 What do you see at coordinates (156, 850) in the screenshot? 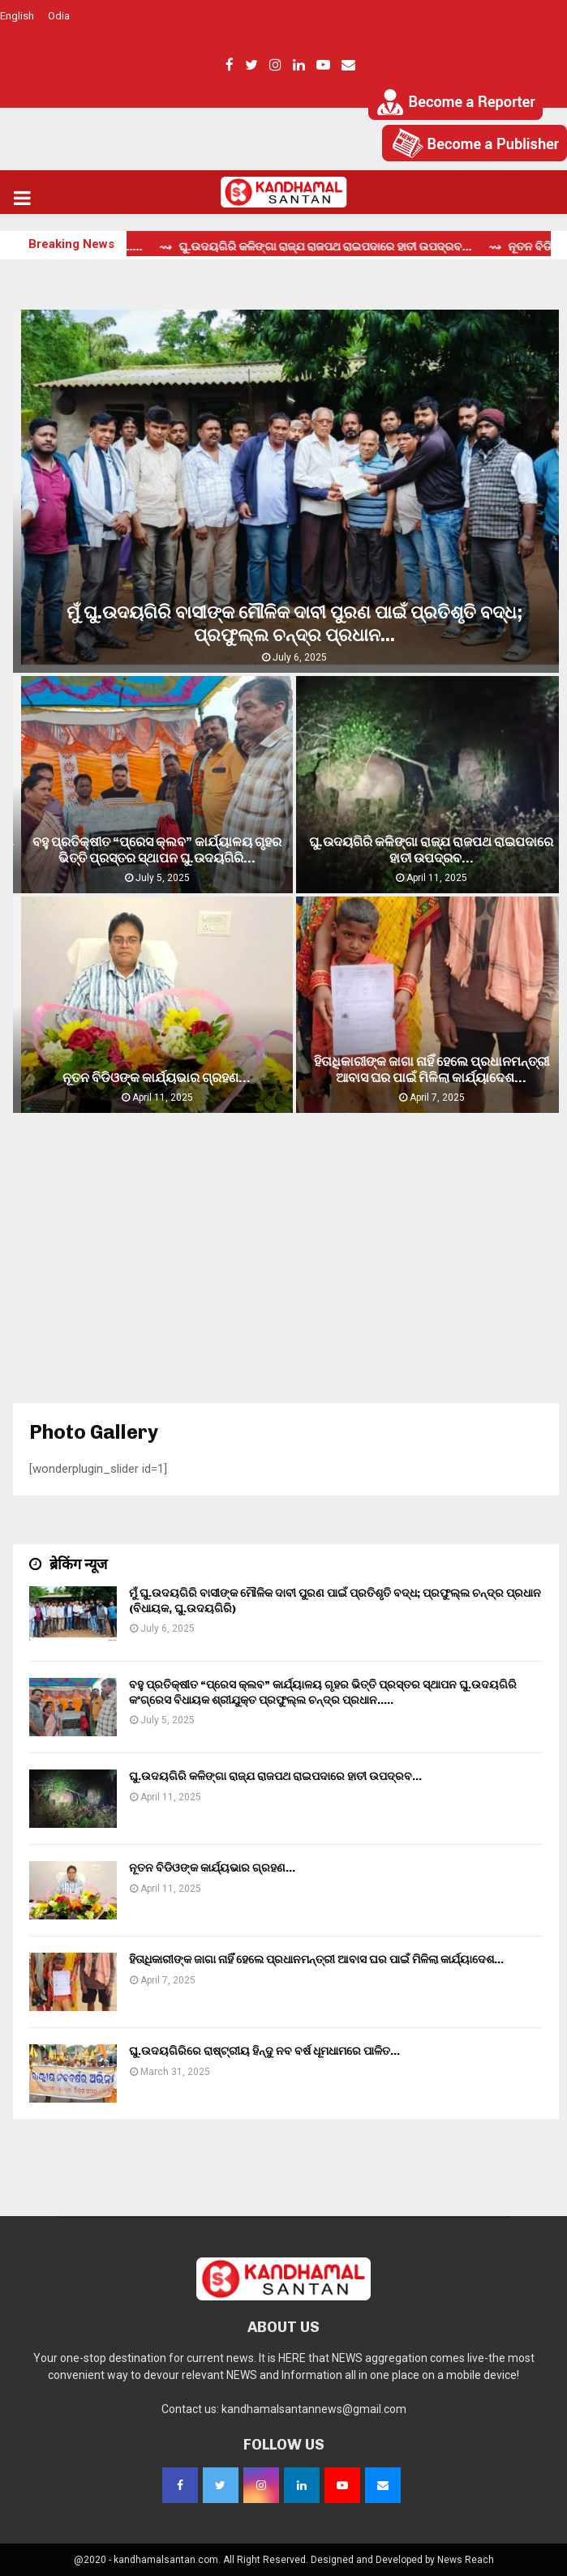
I see `ବହୁ ପ୍ରତିକ୍ଷୀତ “ପ୍ରେସ କ୍ଲବ” କାର୍ଯ୍ୟାଳୟ ଗୃହର ଭିତ୍ତି ପ୍ରସ୍ତର ସ୍ଥାପନ ଘୁ.ଉଦୟଗିରି...` at bounding box center [156, 850].